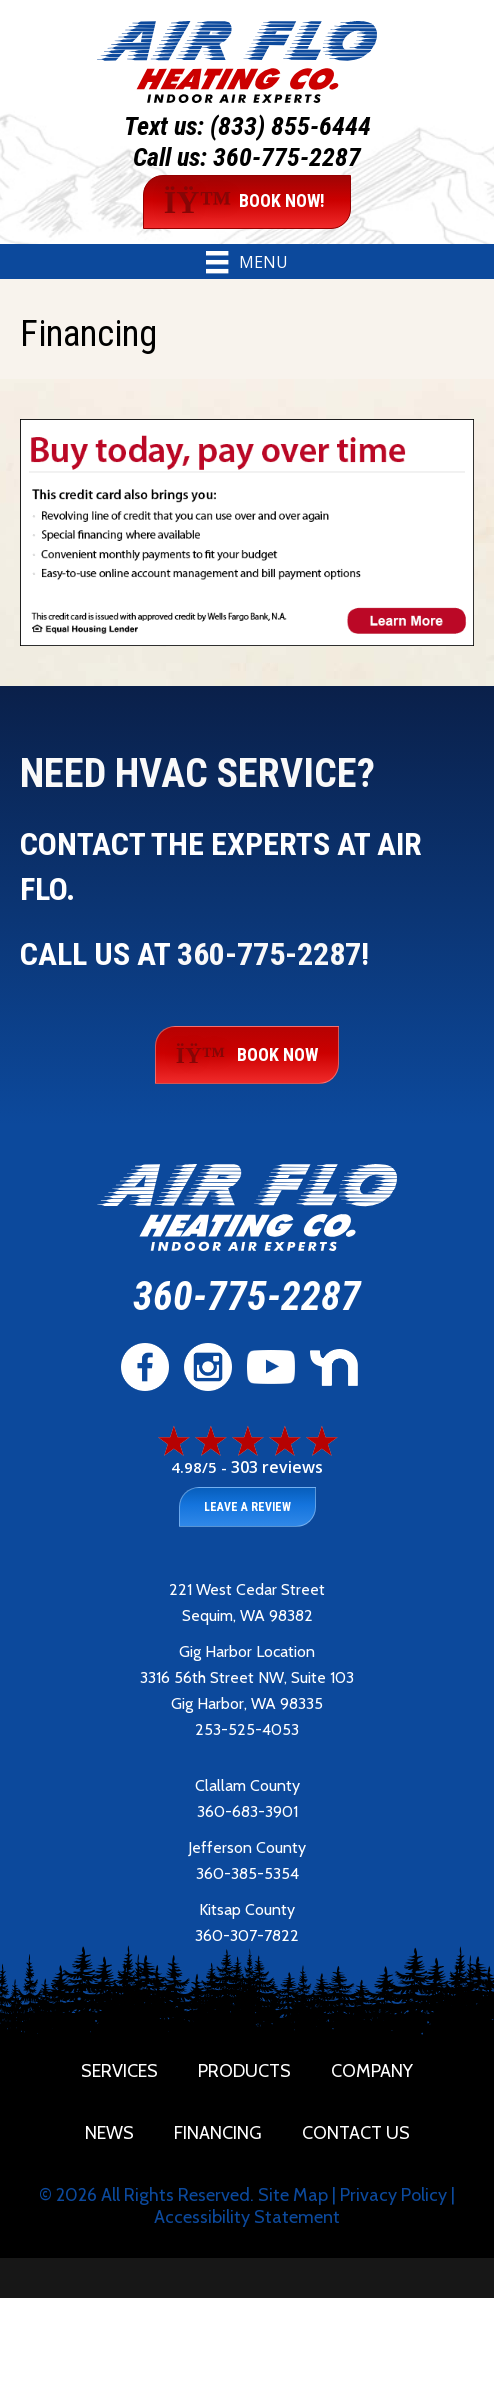  Describe the element at coordinates (287, 157) in the screenshot. I see `360-775-2287` at that location.